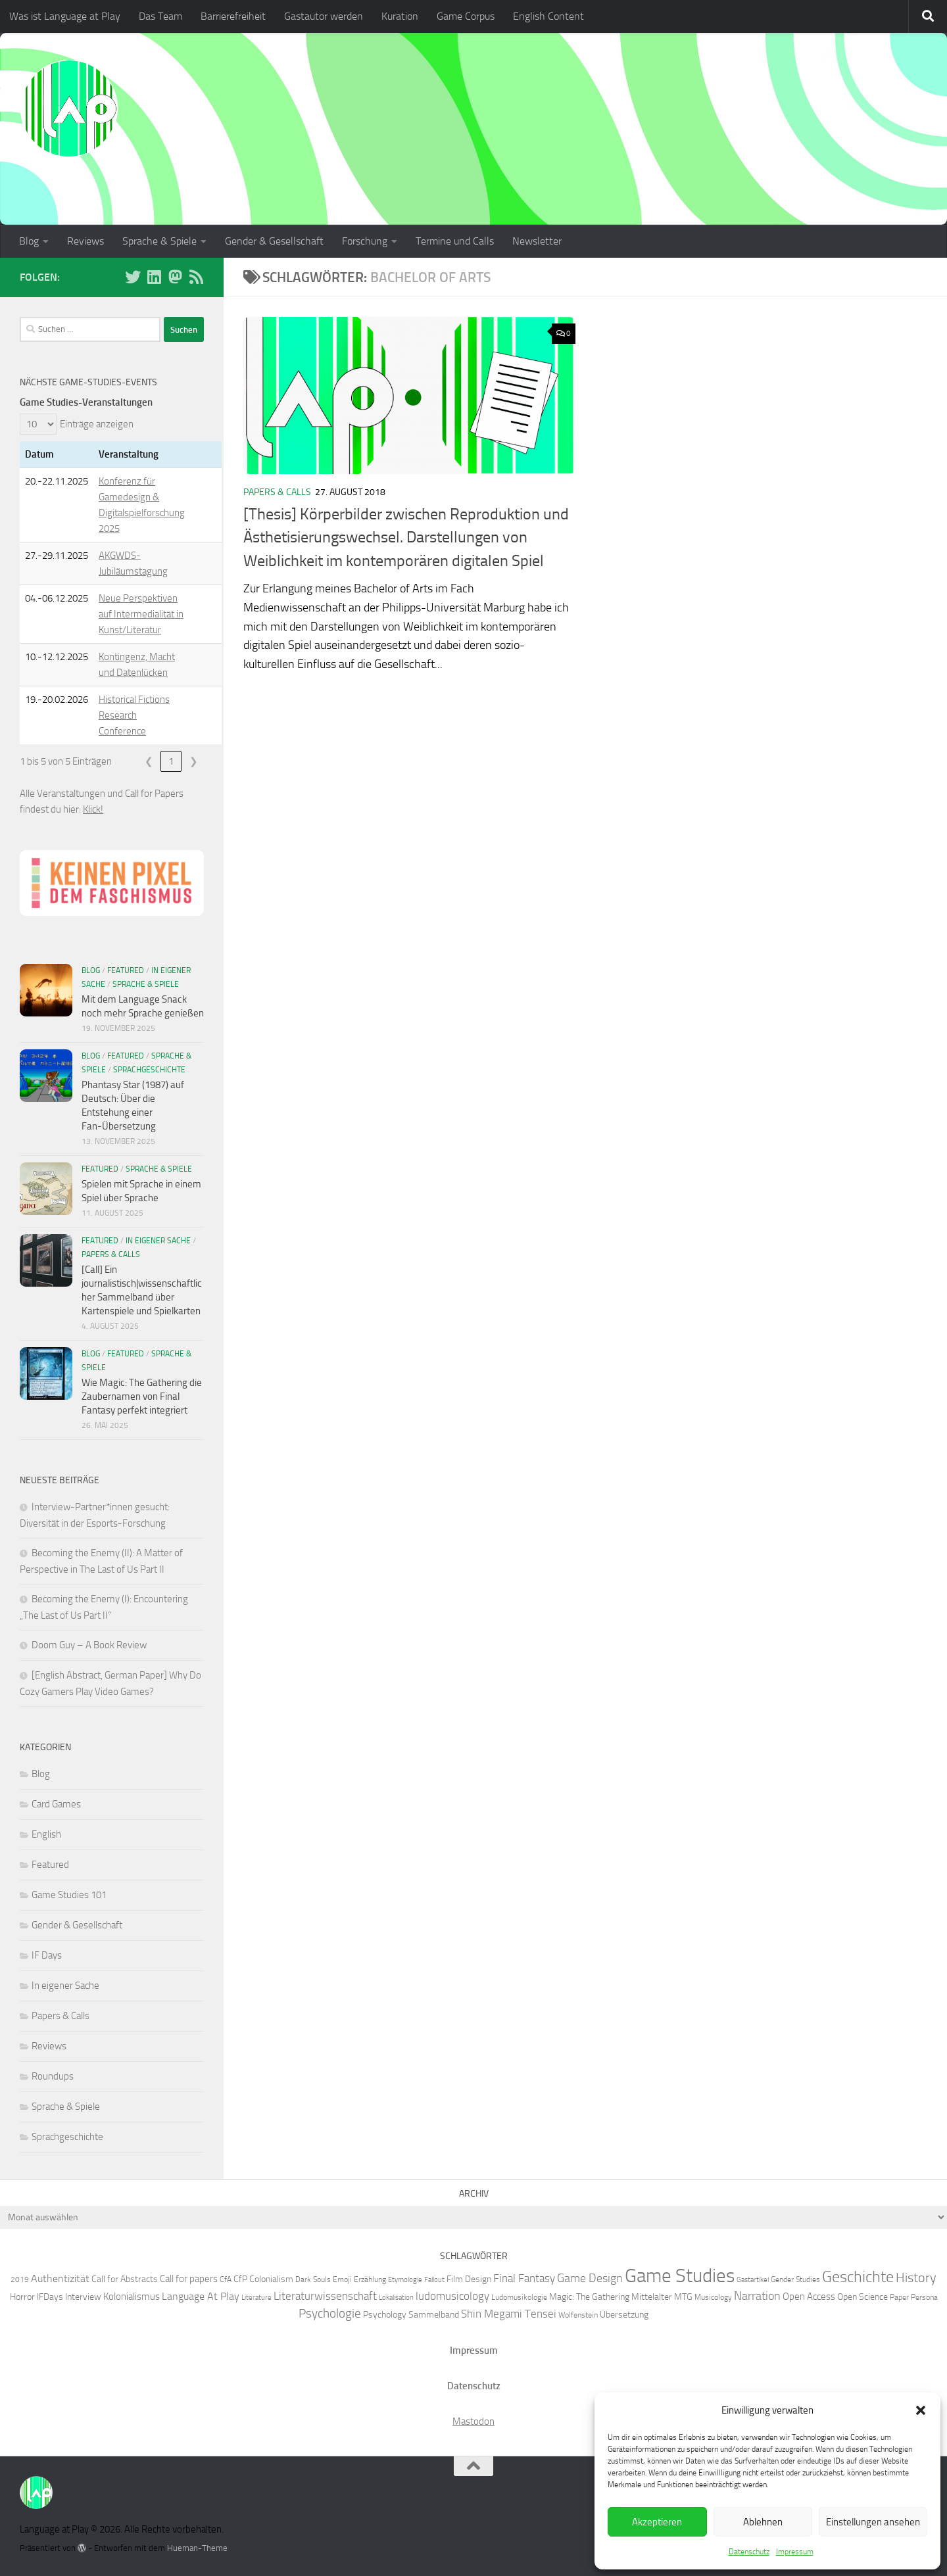 This screenshot has height=2576, width=947. I want to click on Card Games, so click(56, 1804).